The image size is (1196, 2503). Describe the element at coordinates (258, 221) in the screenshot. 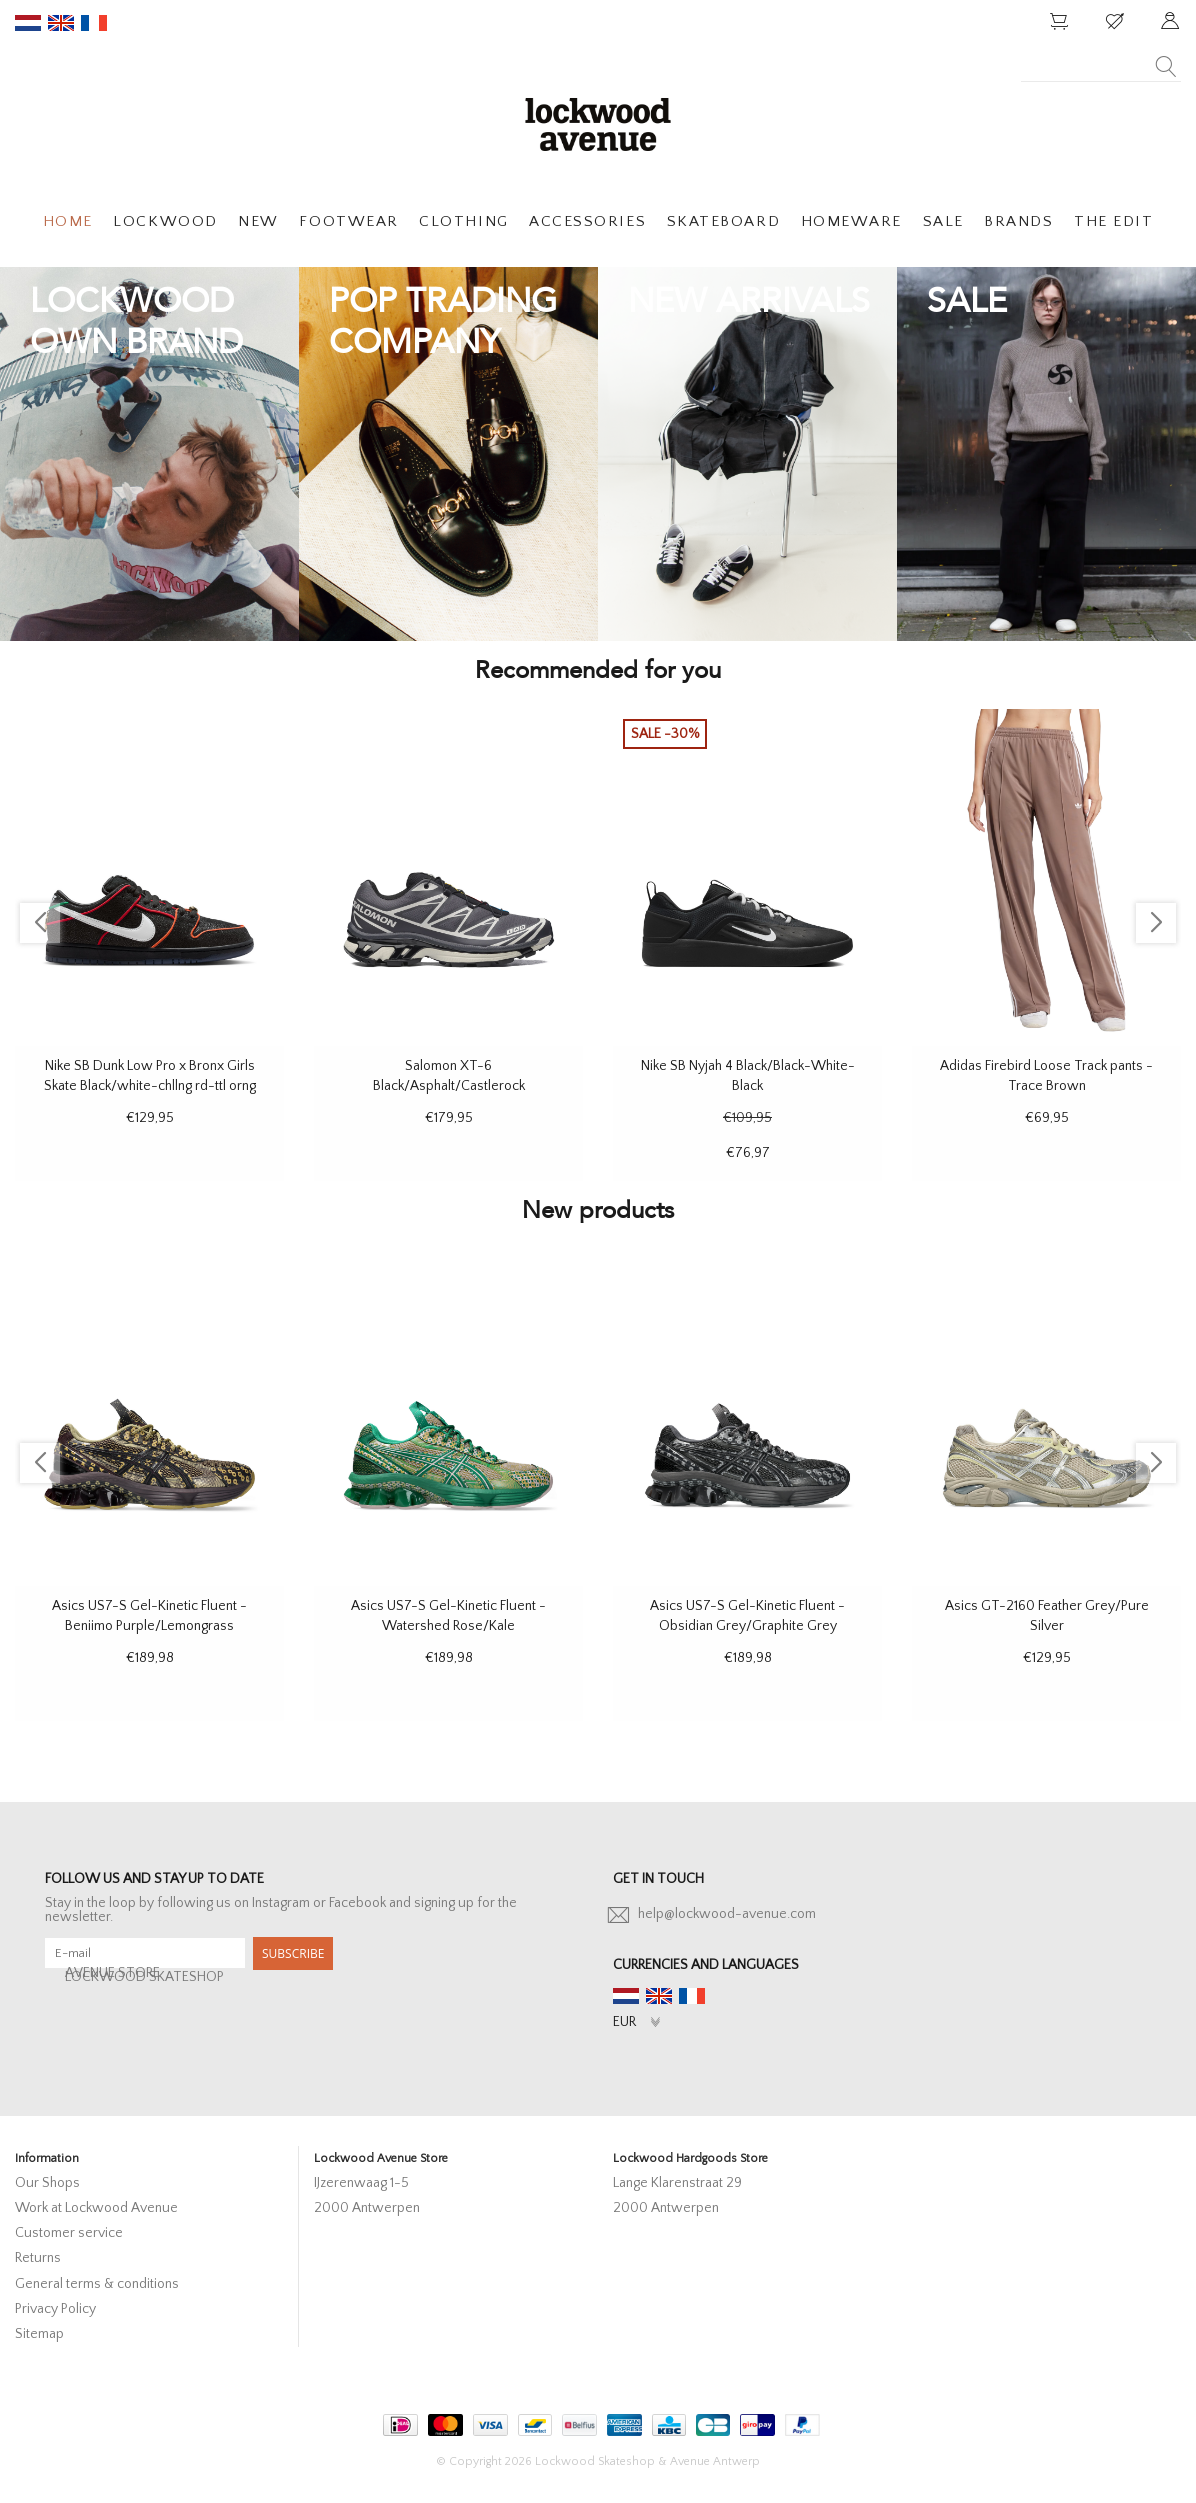

I see `NEW` at that location.